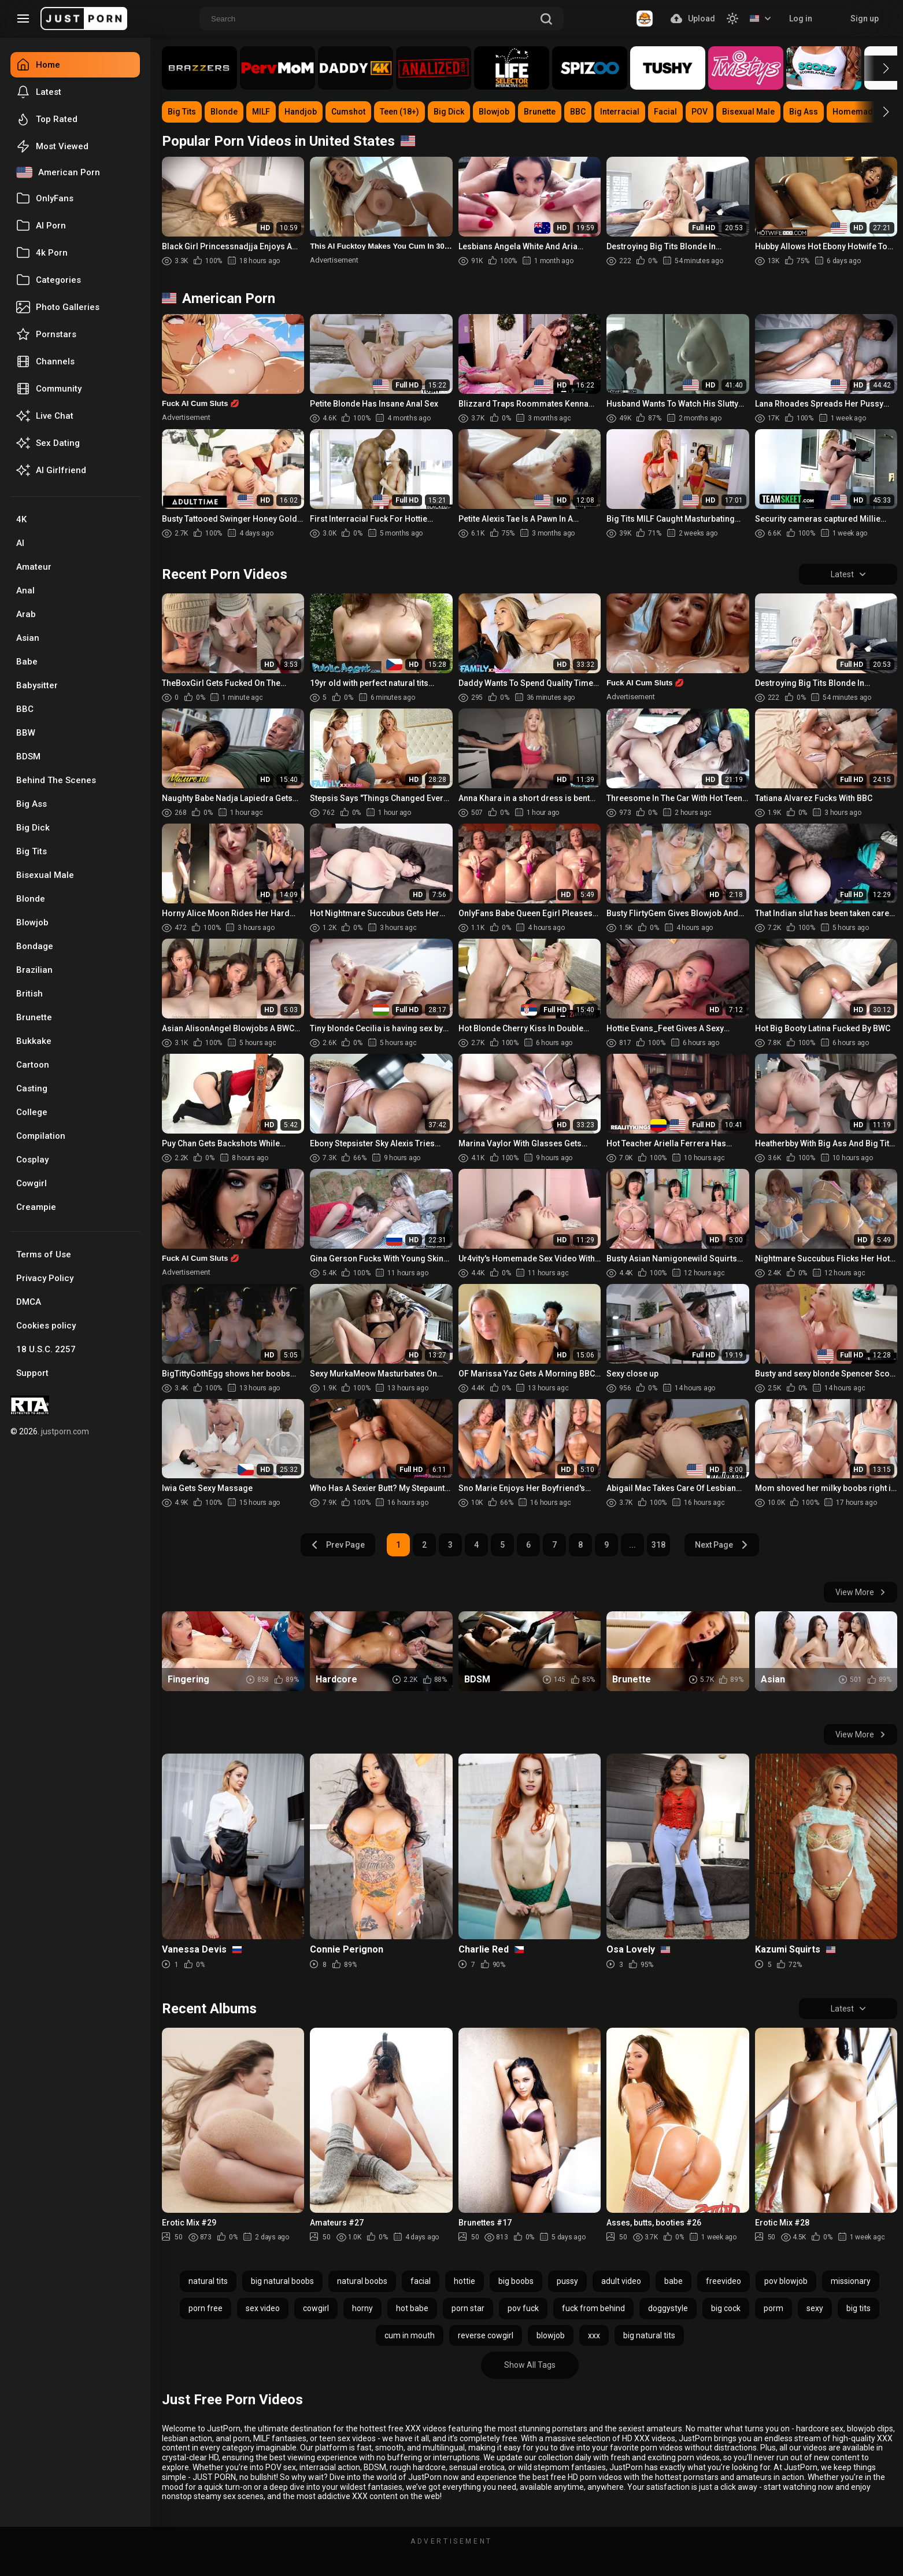 This screenshot has width=903, height=2576. I want to click on Interracial, so click(619, 111).